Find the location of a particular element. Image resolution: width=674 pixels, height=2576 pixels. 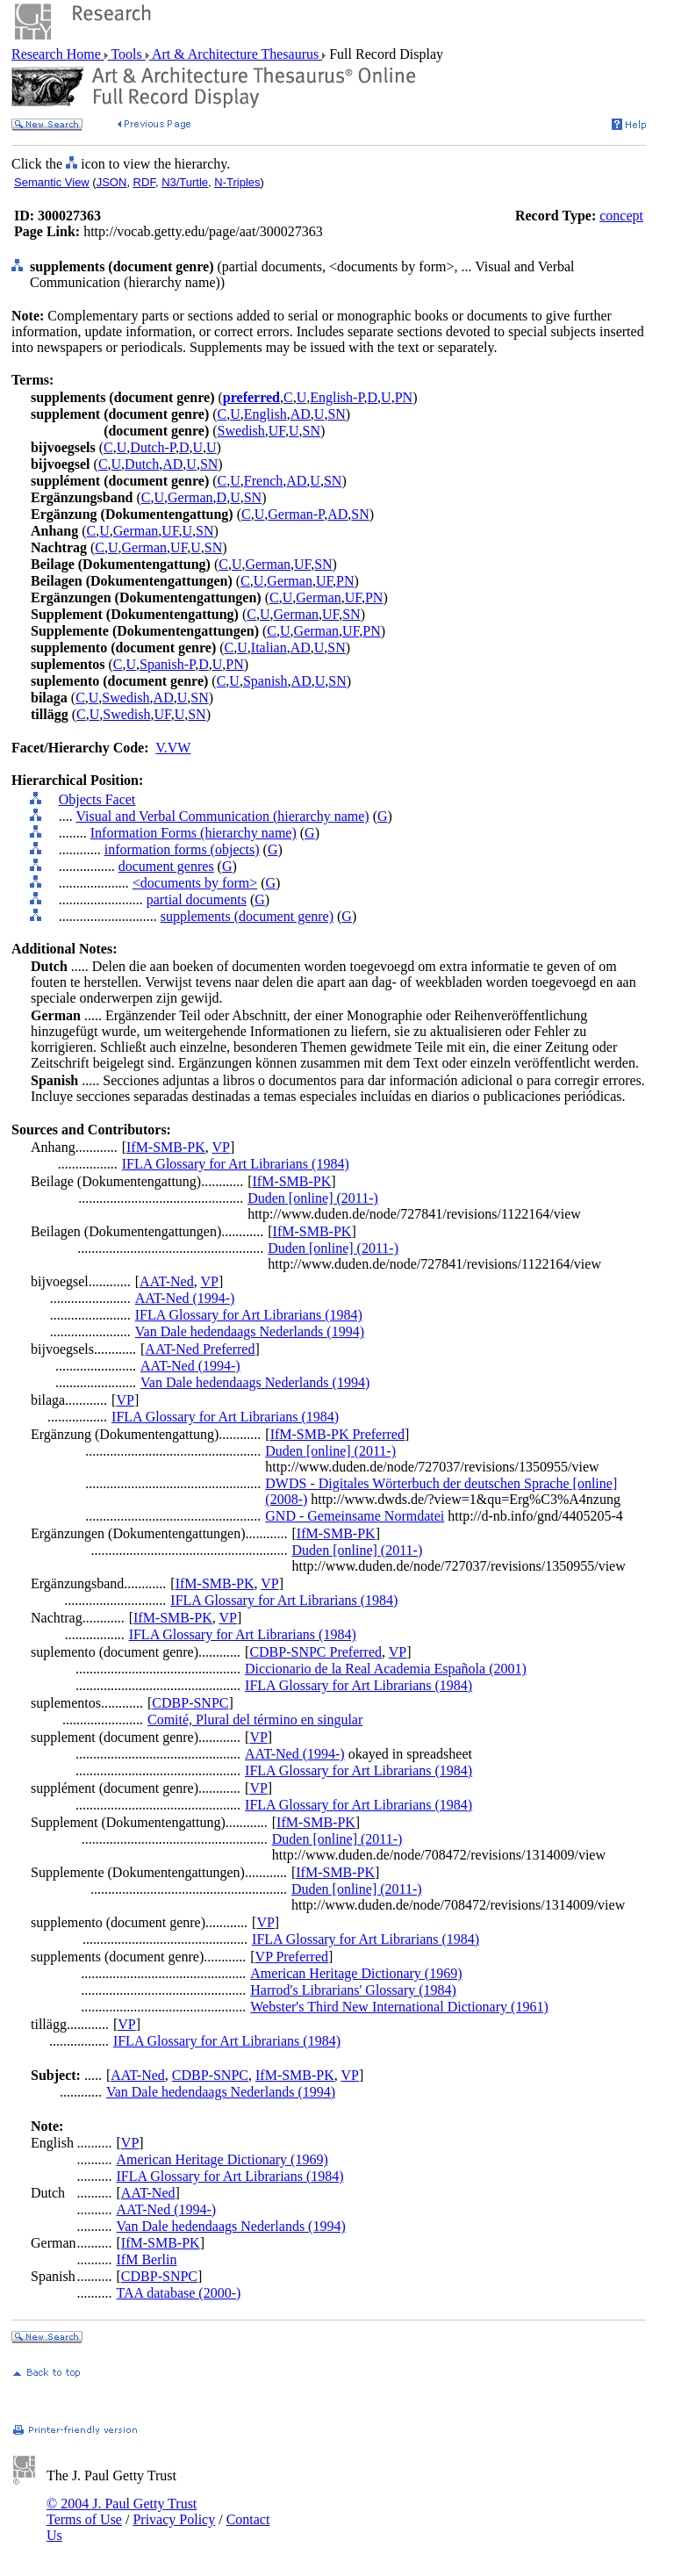

document genres is located at coordinates (166, 866).